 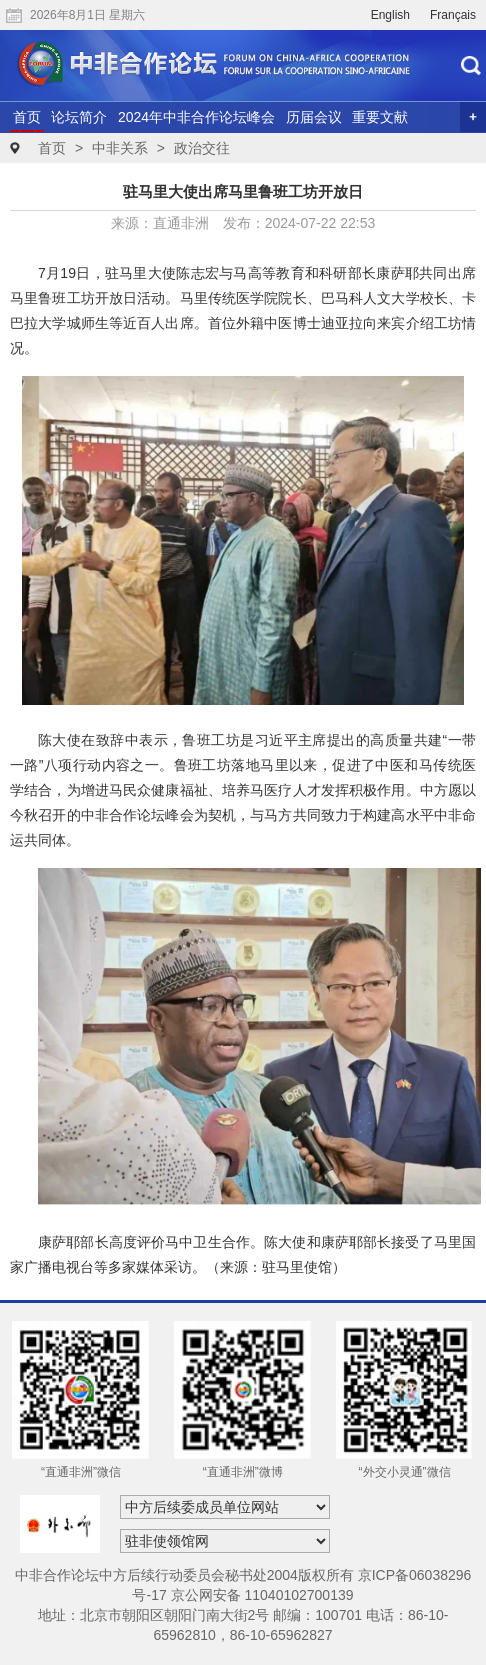 What do you see at coordinates (453, 15) in the screenshot?
I see `Français` at bounding box center [453, 15].